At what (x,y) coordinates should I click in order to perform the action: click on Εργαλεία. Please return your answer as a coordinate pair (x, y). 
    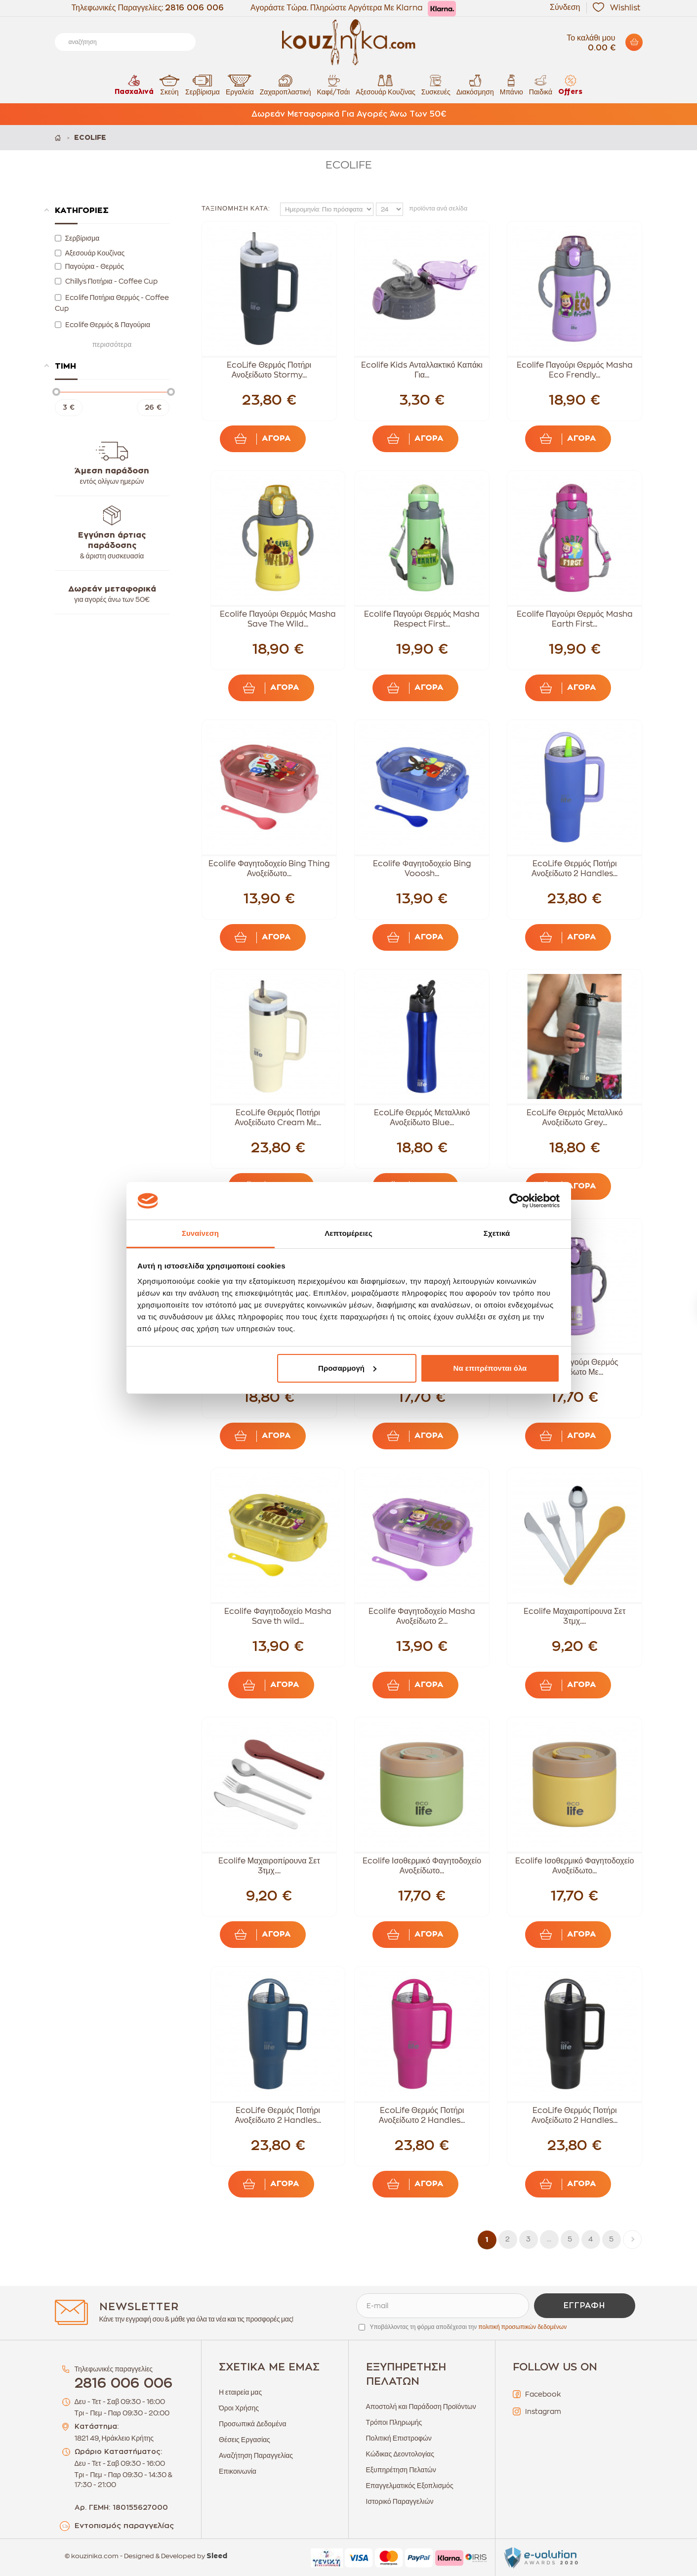
    Looking at the image, I should click on (240, 84).